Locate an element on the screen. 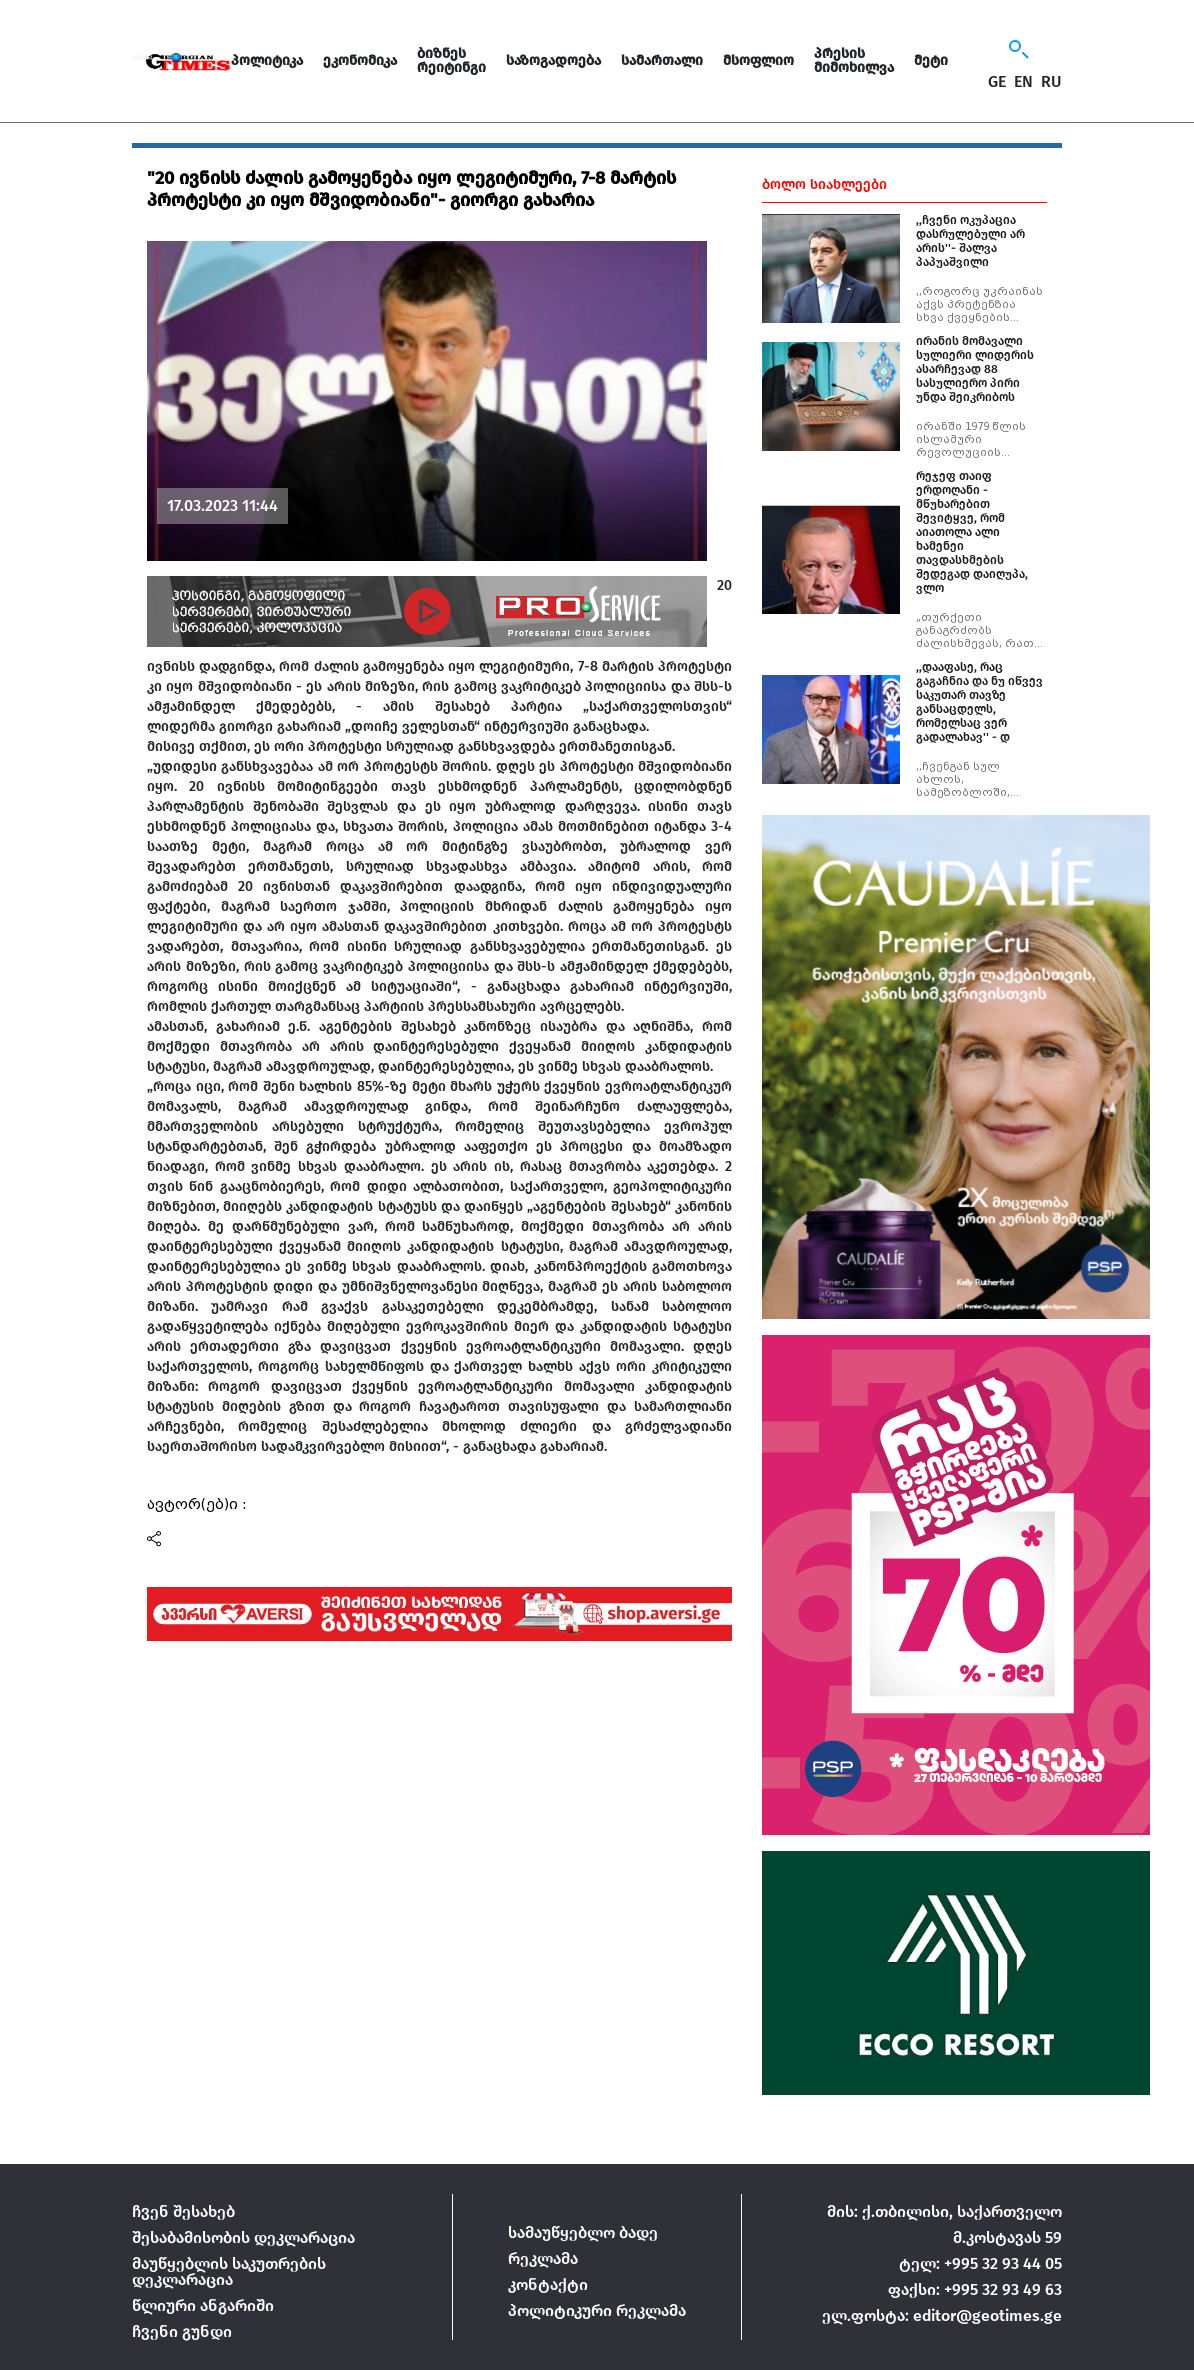 The image size is (1194, 2370). ეკონომიკა is located at coordinates (360, 60).